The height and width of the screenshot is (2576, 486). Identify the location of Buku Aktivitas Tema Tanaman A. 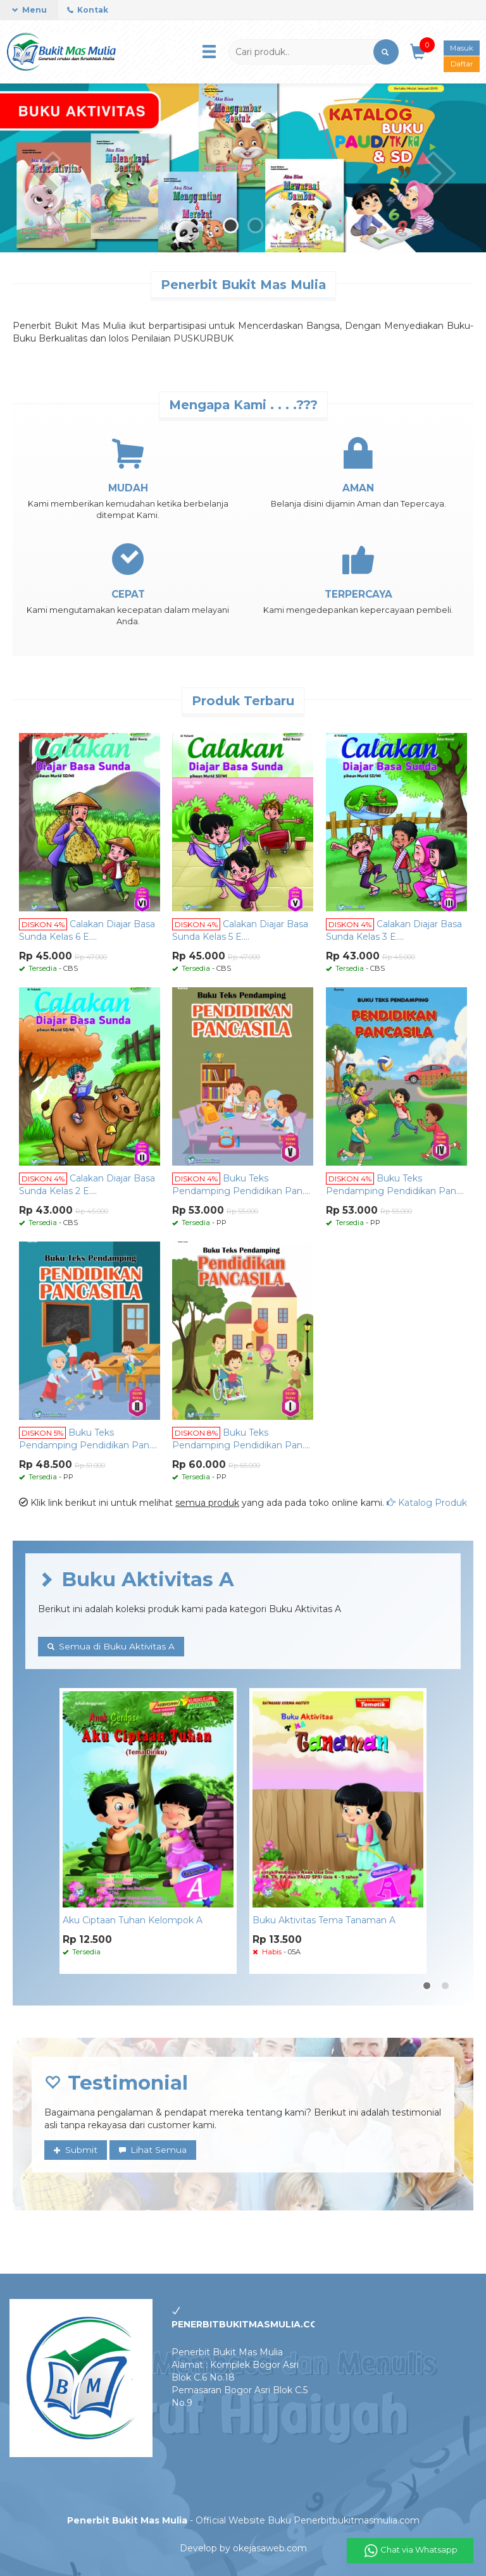
(324, 1920).